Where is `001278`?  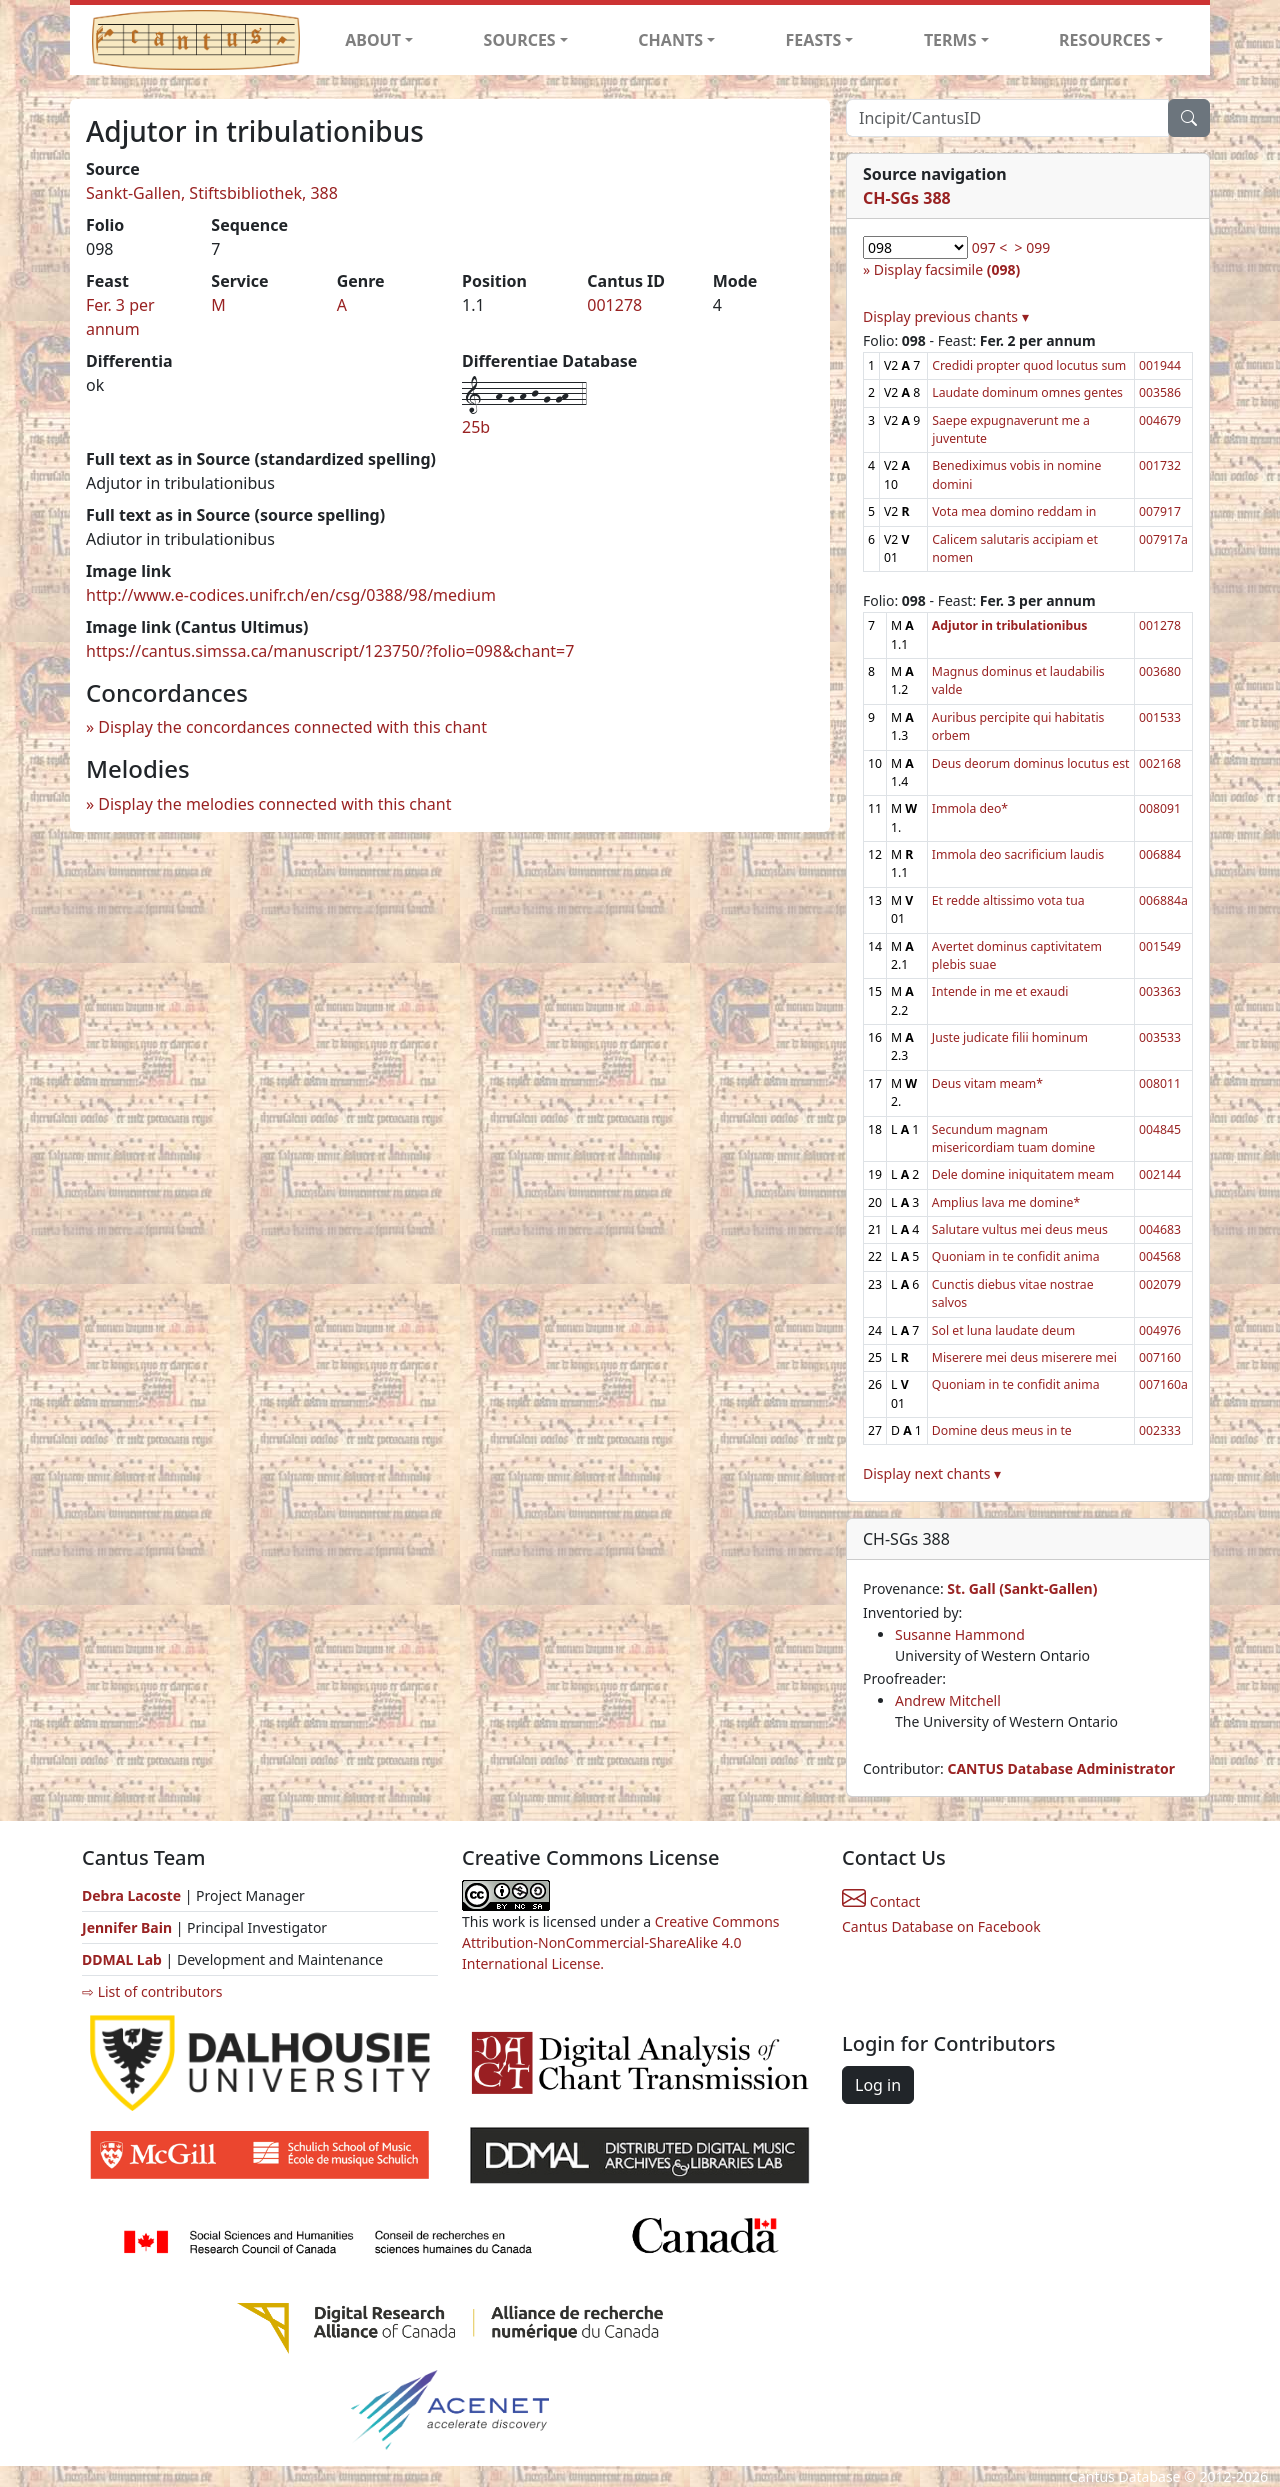 001278 is located at coordinates (614, 305).